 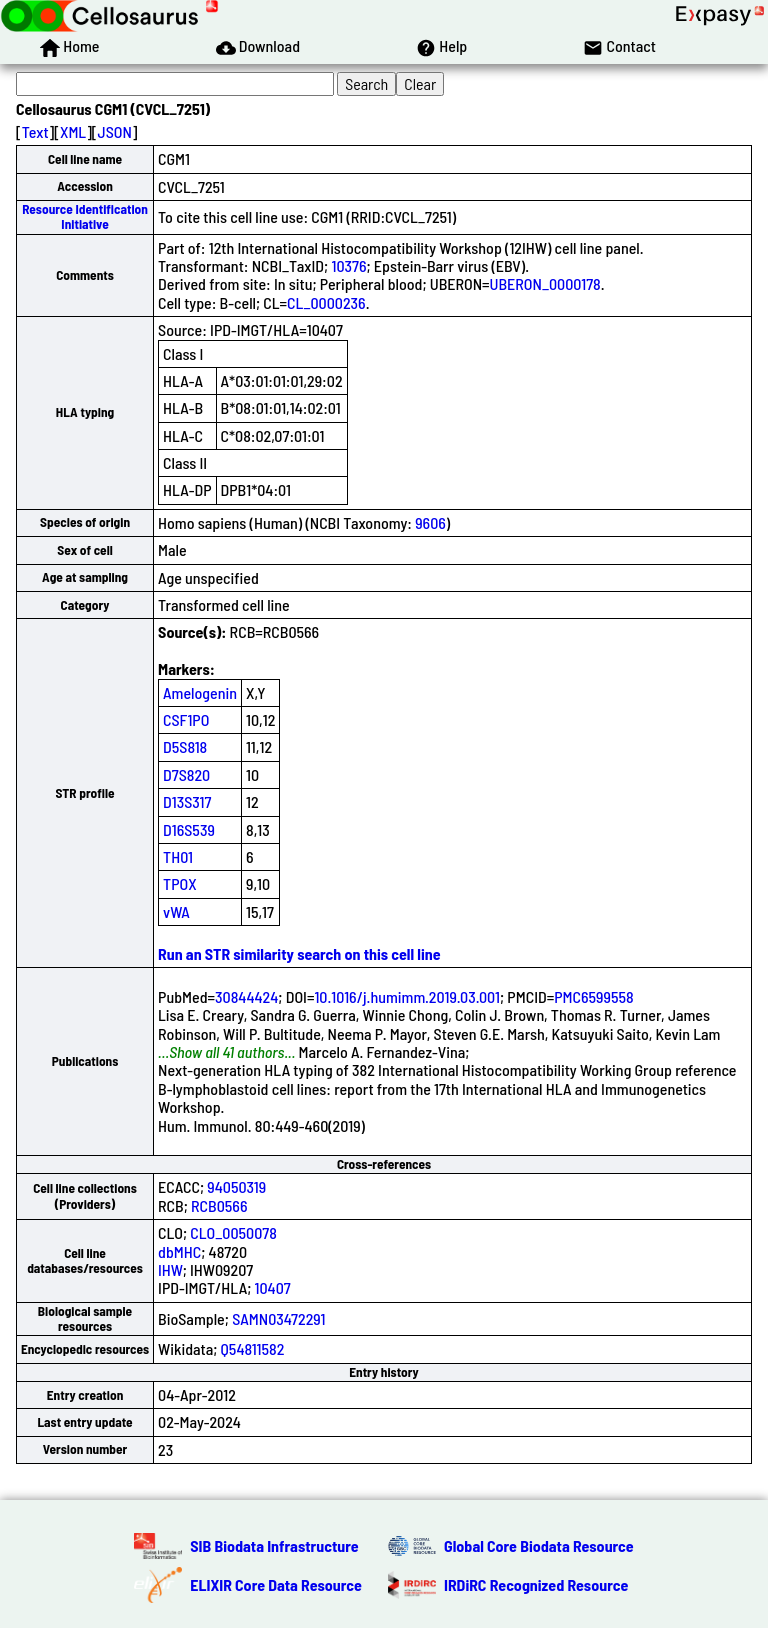 What do you see at coordinates (178, 856) in the screenshot?
I see `TH01` at bounding box center [178, 856].